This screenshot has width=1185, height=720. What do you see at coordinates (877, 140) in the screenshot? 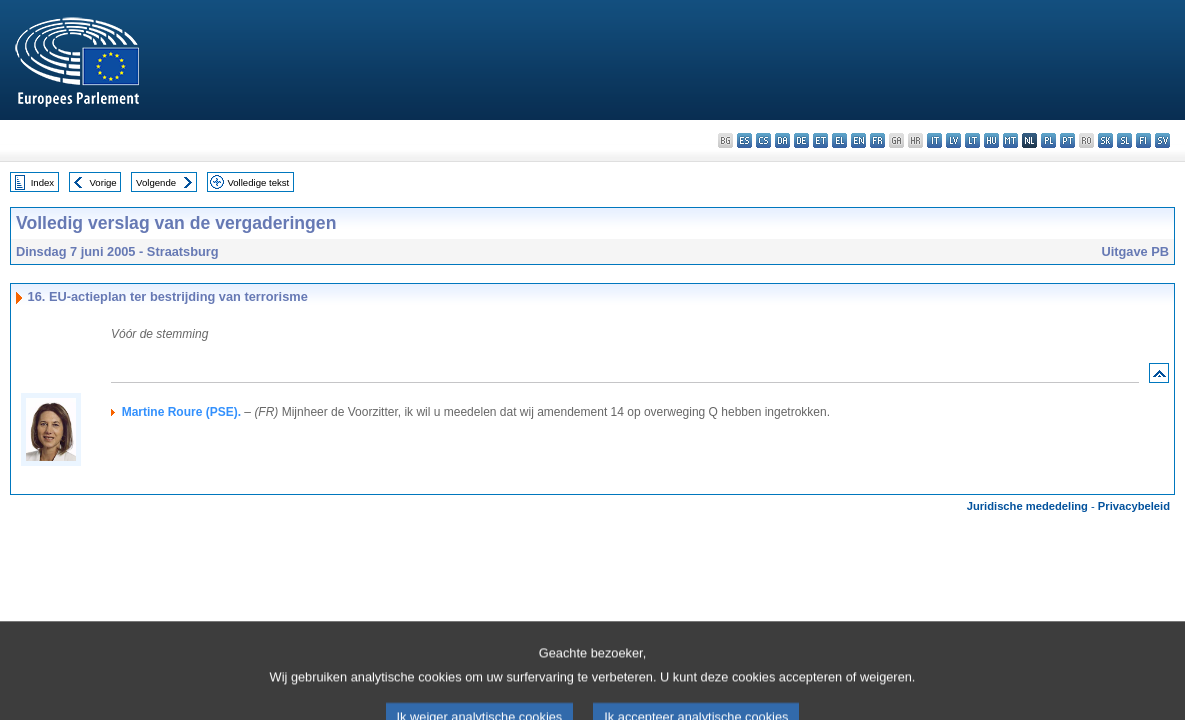
I see `fr - français` at bounding box center [877, 140].